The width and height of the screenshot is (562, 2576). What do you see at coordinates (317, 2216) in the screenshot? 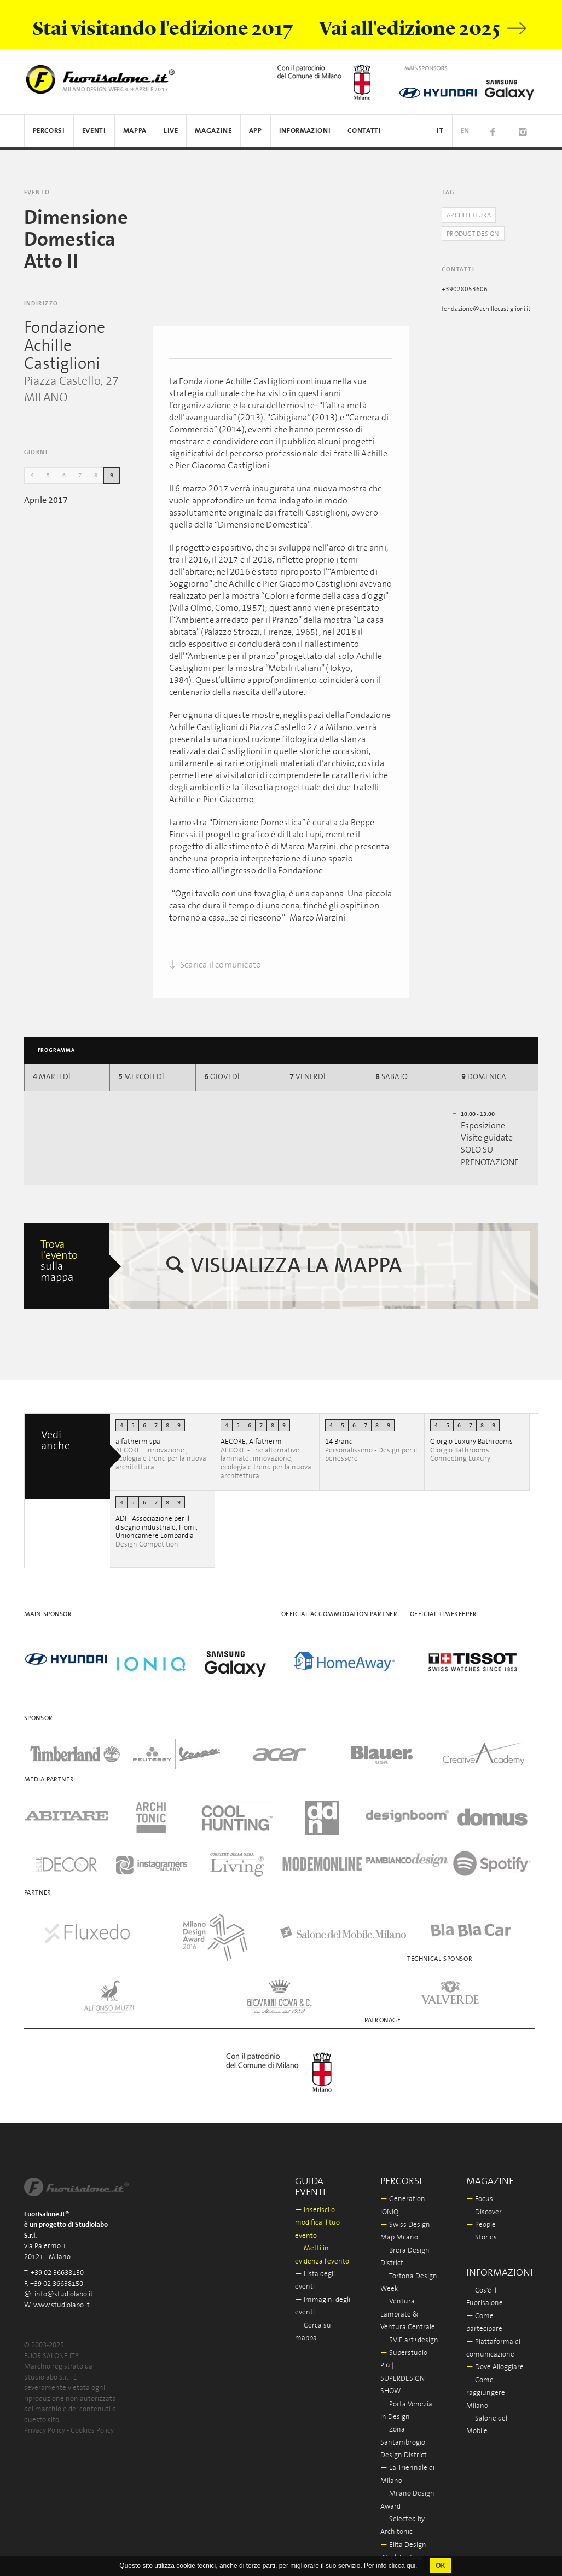
I see `Inserisci o modifica il tuo evento` at bounding box center [317, 2216].